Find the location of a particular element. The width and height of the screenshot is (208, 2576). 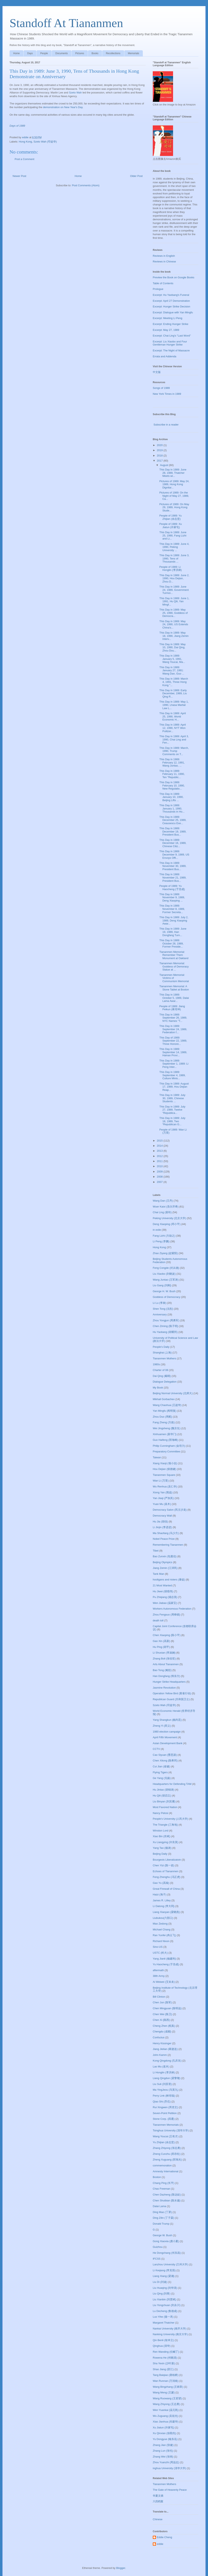

Table of Contents is located at coordinates (163, 283).